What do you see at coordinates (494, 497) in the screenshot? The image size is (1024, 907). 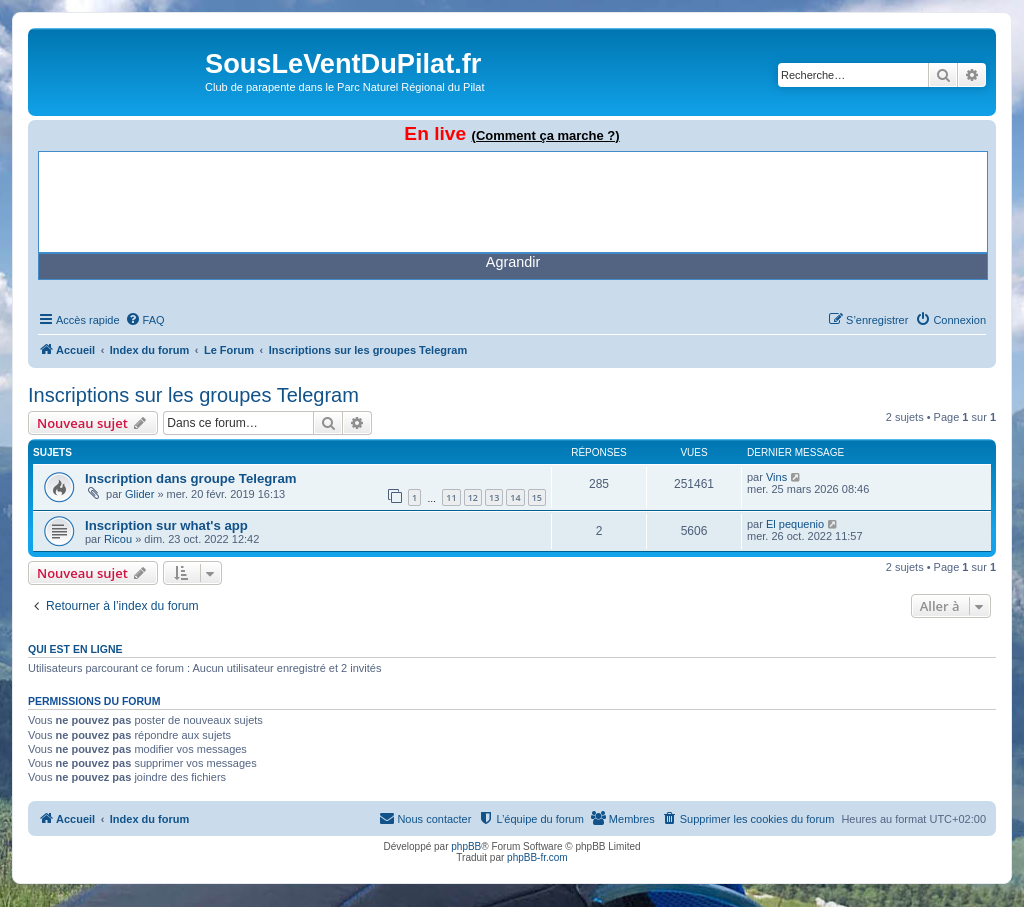 I see `13` at bounding box center [494, 497].